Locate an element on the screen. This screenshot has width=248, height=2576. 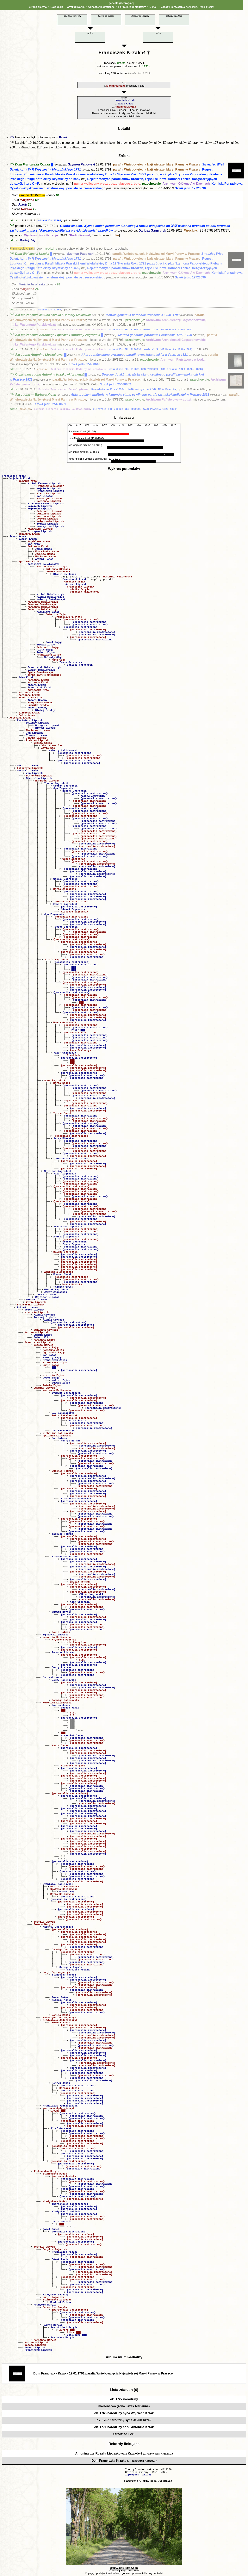
Małgorzata Lipczak is located at coordinates (50, 521).